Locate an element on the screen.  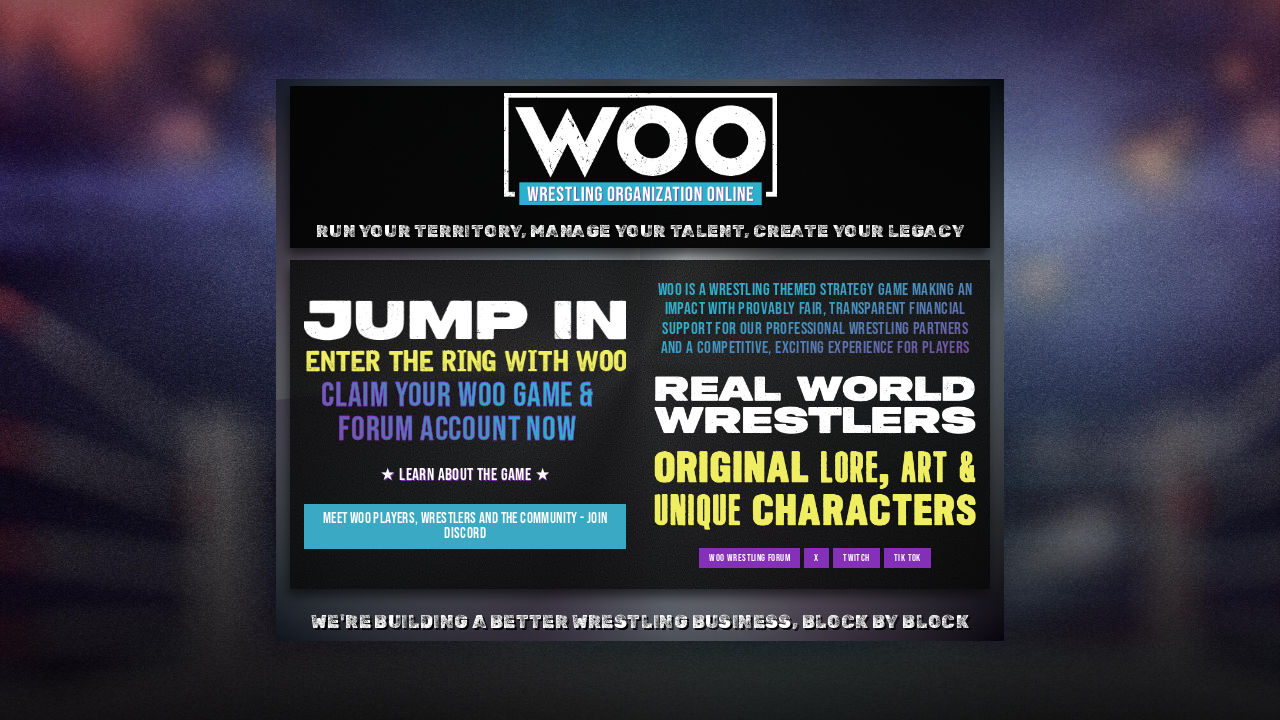
Meet WOO Players, Wrestlers and the Community - Join Discord [button] is located at coordinates (465, 527).